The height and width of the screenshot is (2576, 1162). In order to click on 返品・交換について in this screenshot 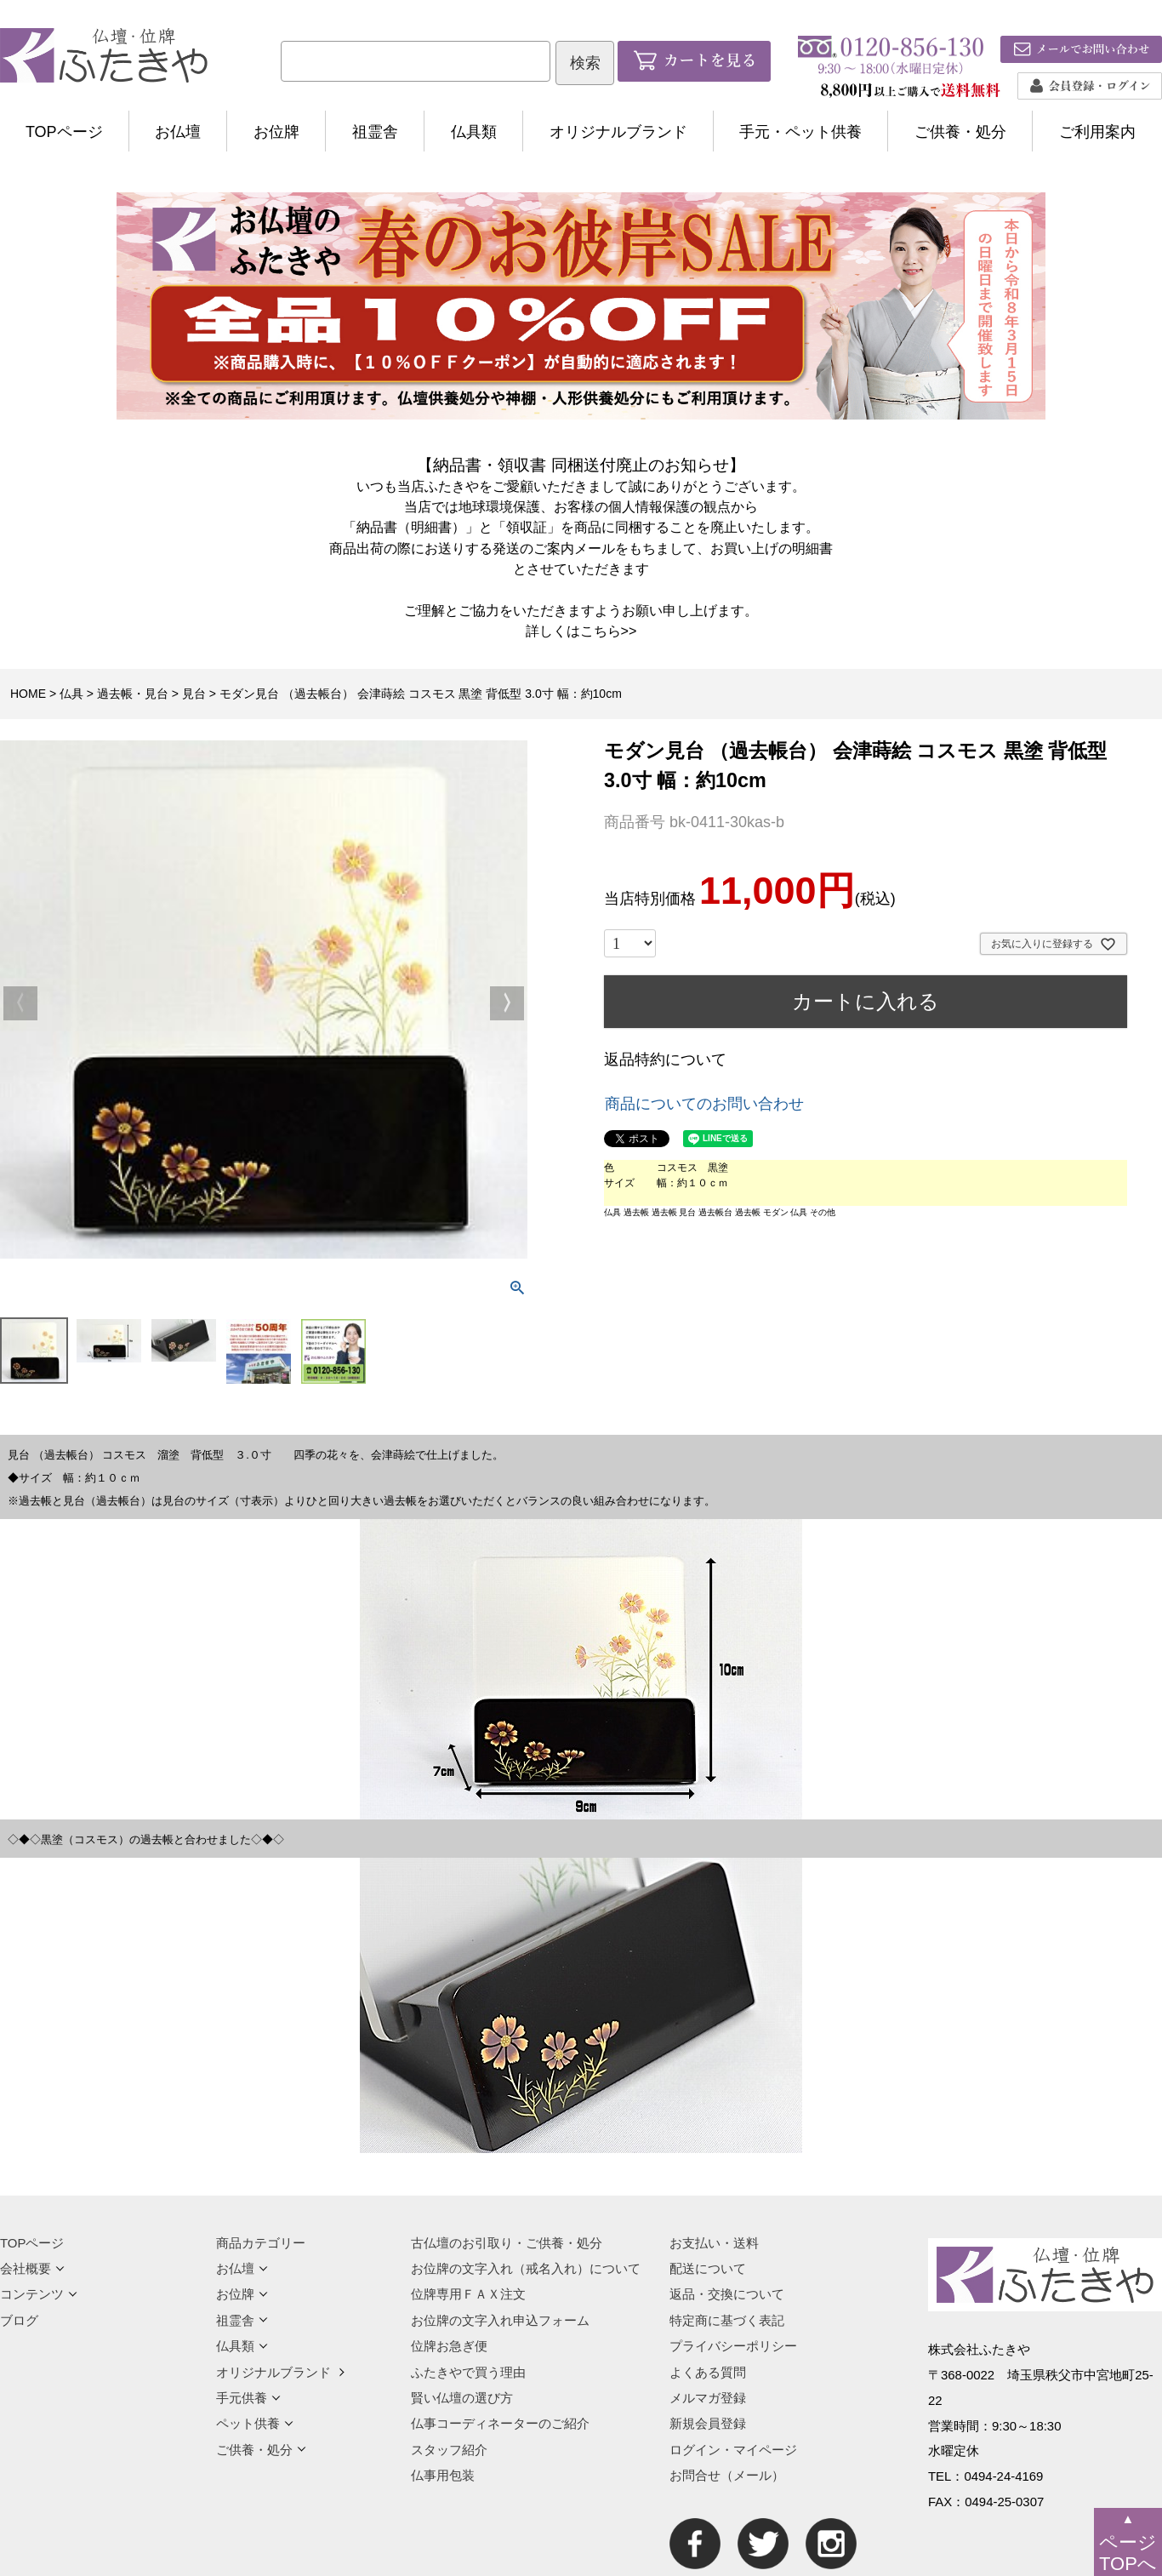, I will do `click(726, 2294)`.